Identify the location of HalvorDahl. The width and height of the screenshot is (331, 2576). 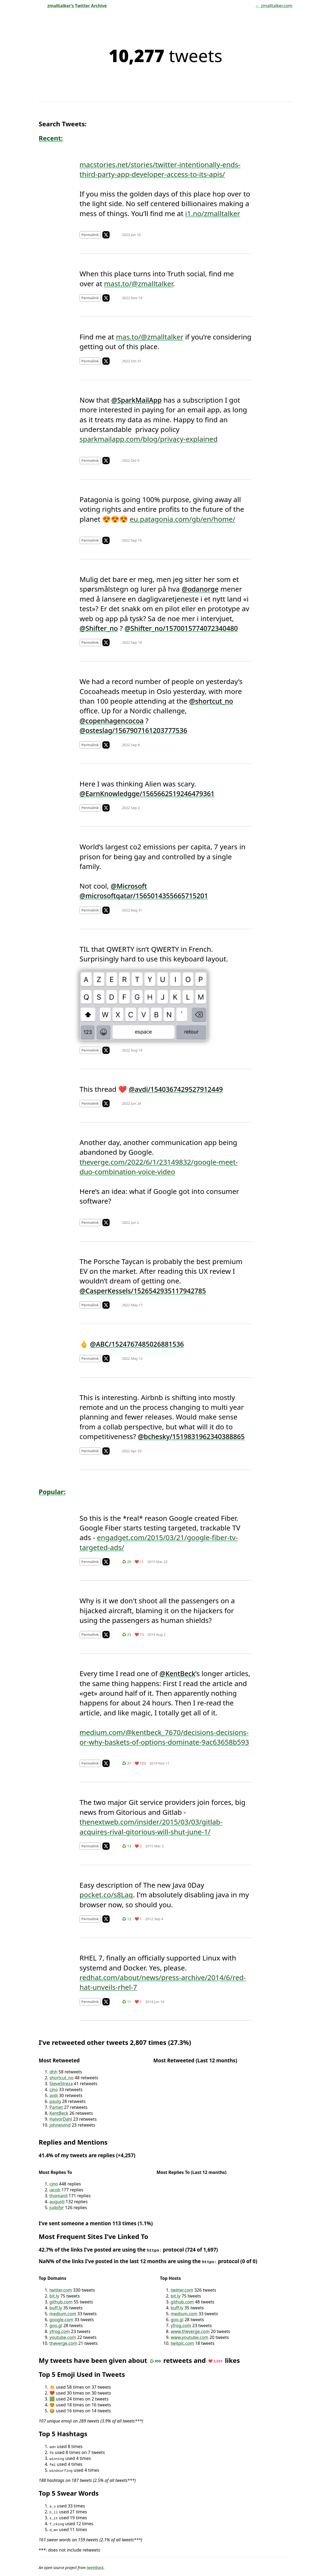
(60, 2119).